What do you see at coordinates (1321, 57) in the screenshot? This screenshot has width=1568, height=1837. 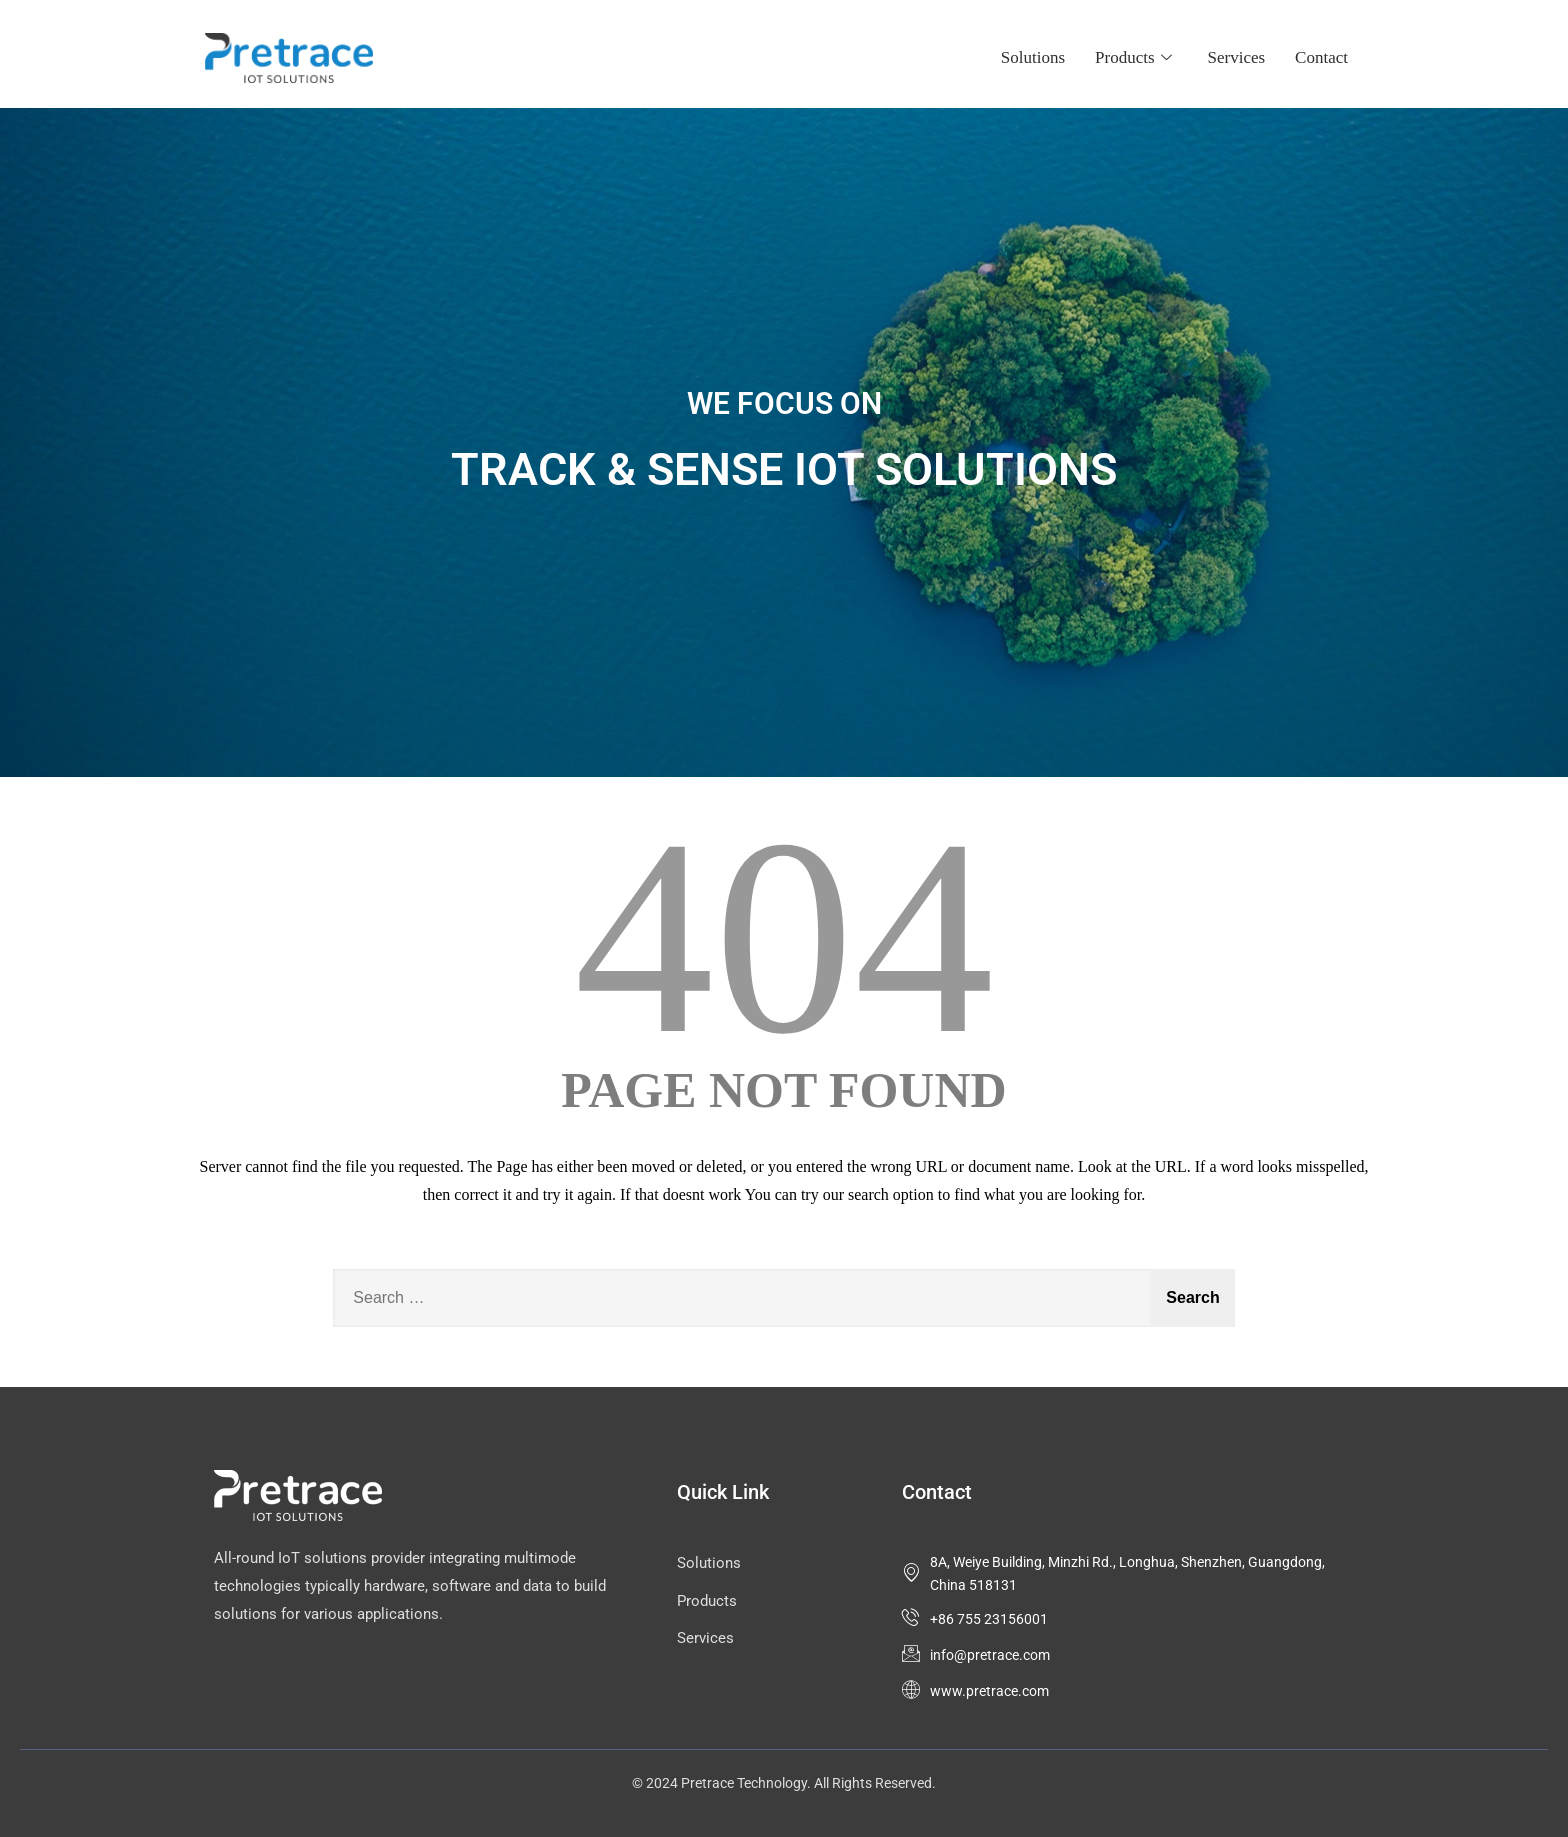 I see `Contact` at bounding box center [1321, 57].